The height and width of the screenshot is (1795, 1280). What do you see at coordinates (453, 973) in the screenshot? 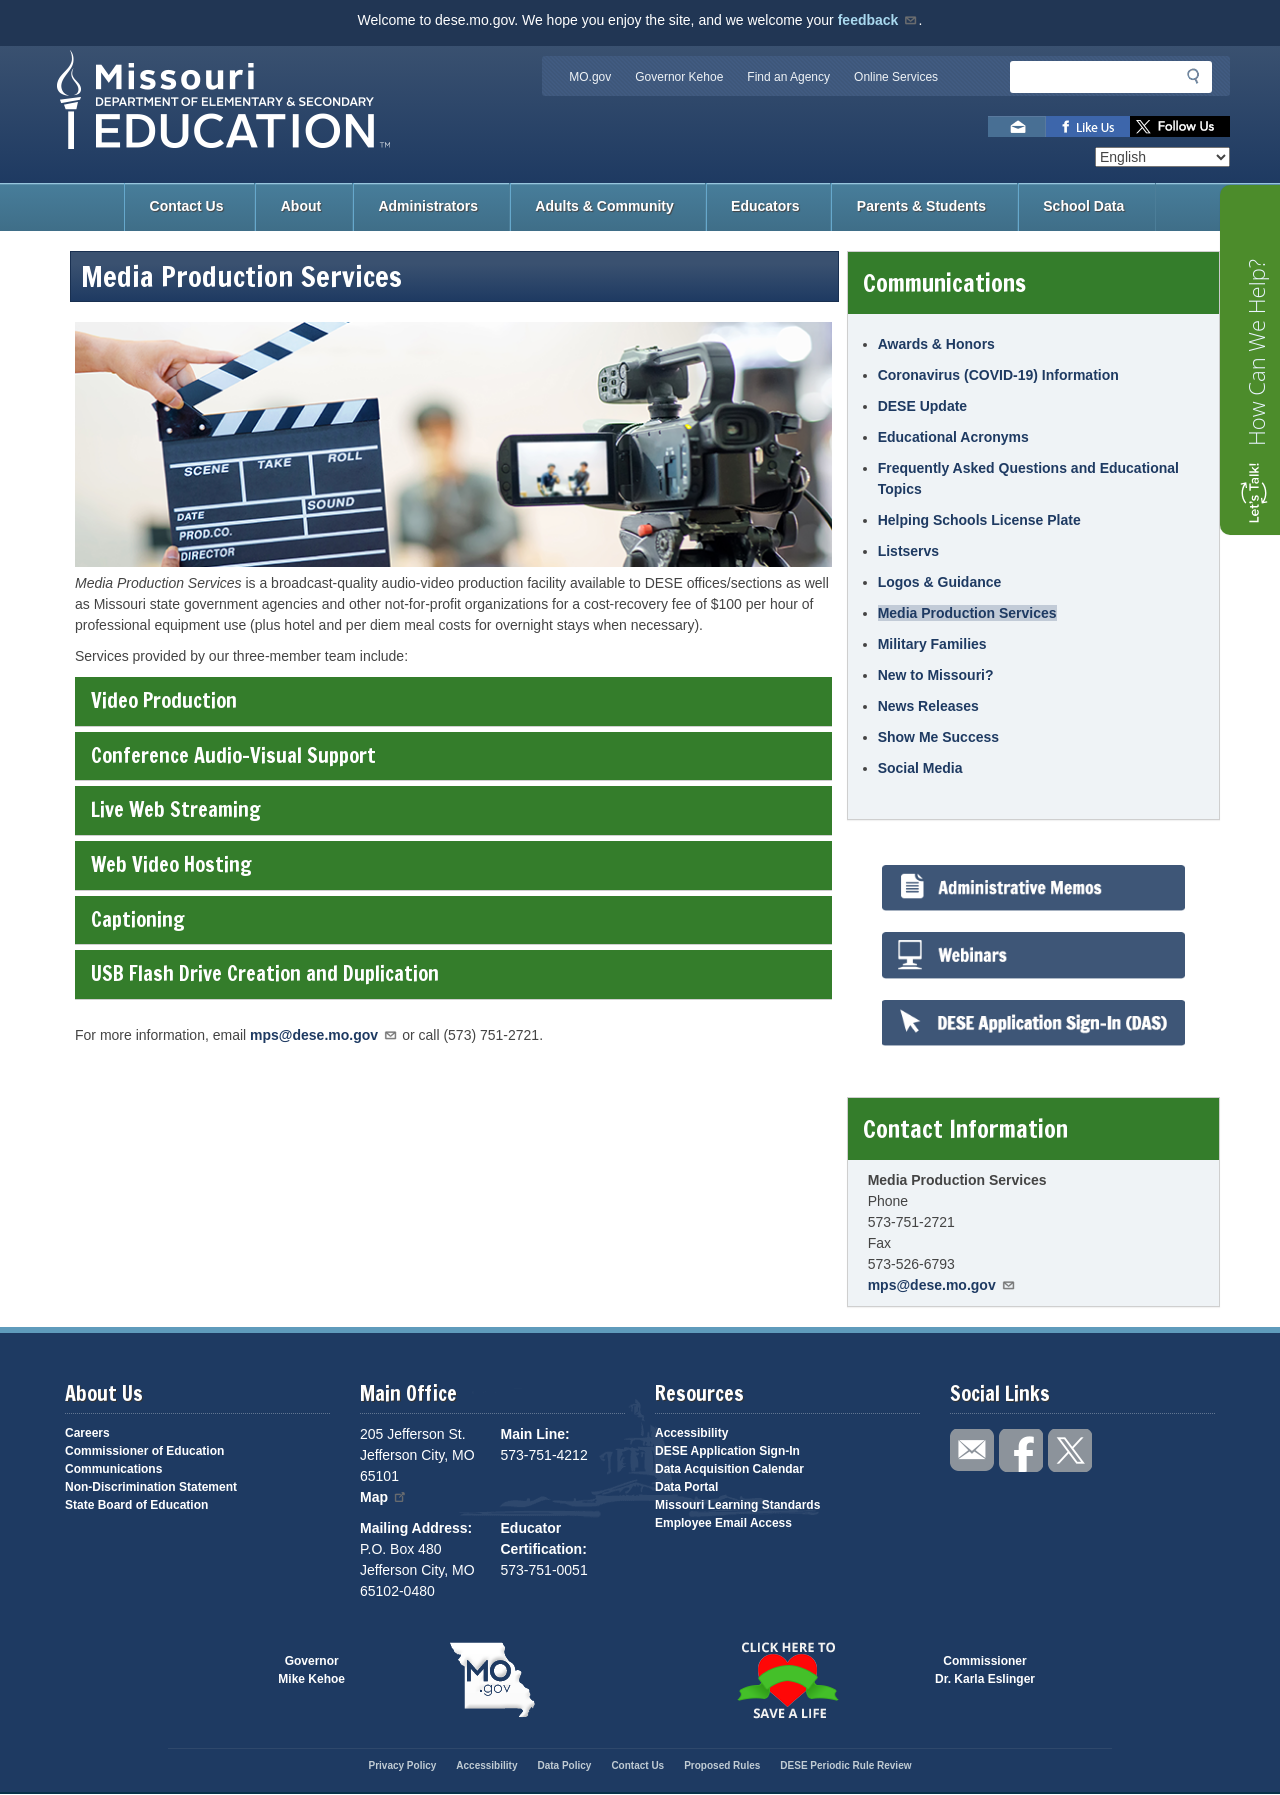
I see `USB Flash Drive Creation and Duplication` at bounding box center [453, 973].